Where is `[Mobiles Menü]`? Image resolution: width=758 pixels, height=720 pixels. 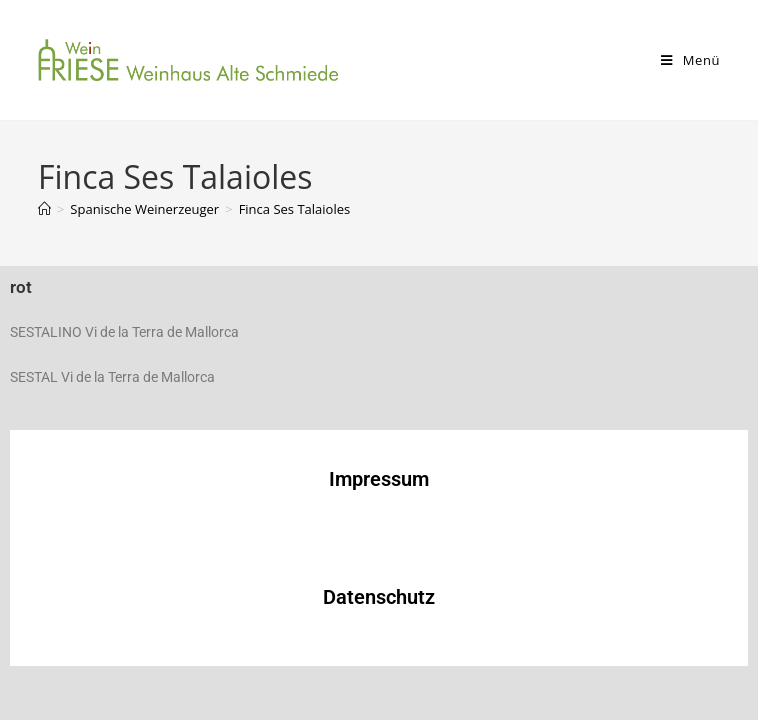
[Mobiles Menü] is located at coordinates (690, 60).